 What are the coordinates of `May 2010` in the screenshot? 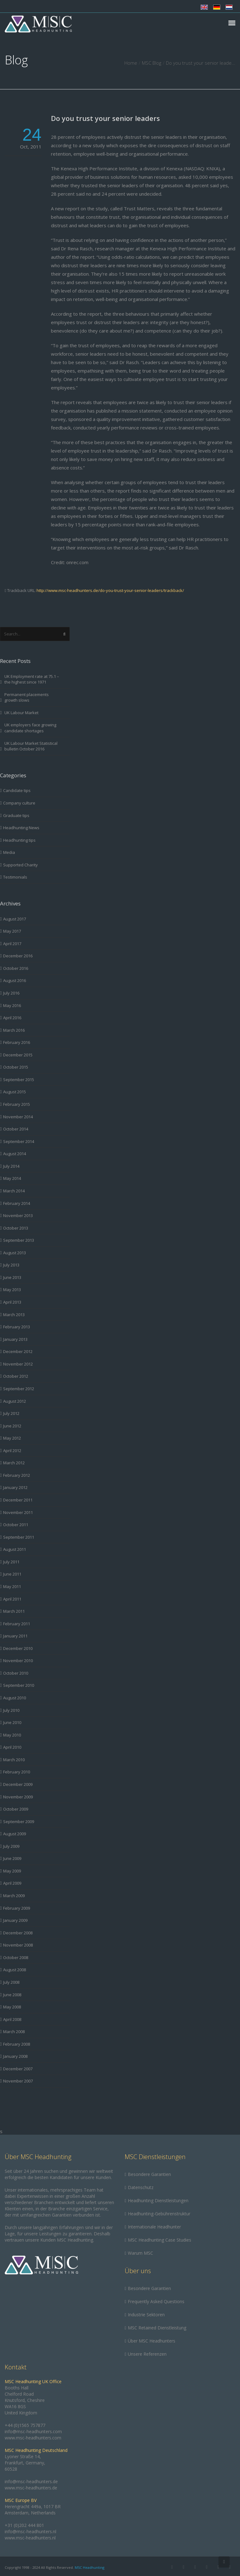 It's located at (12, 1735).